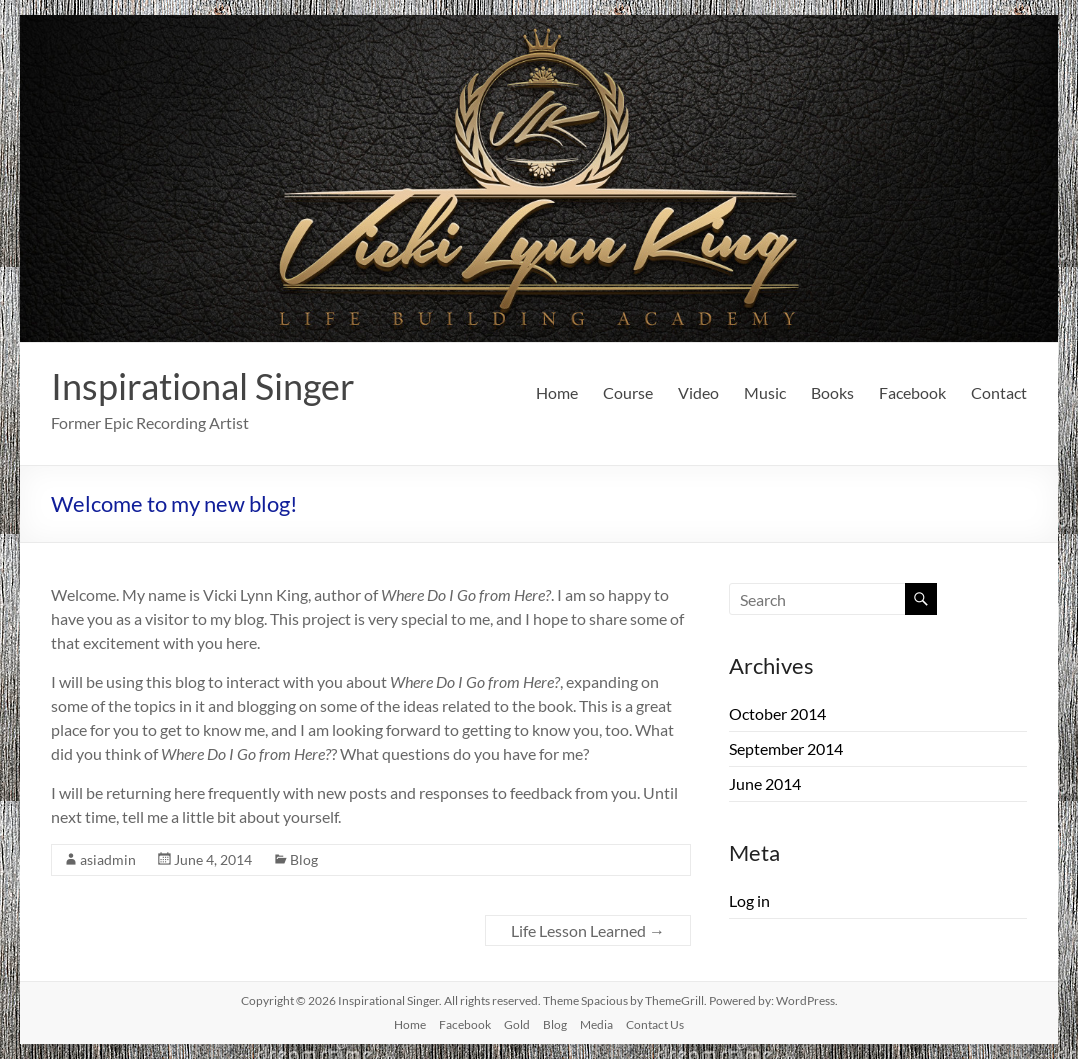  I want to click on Life Lesson Learned, so click(588, 930).